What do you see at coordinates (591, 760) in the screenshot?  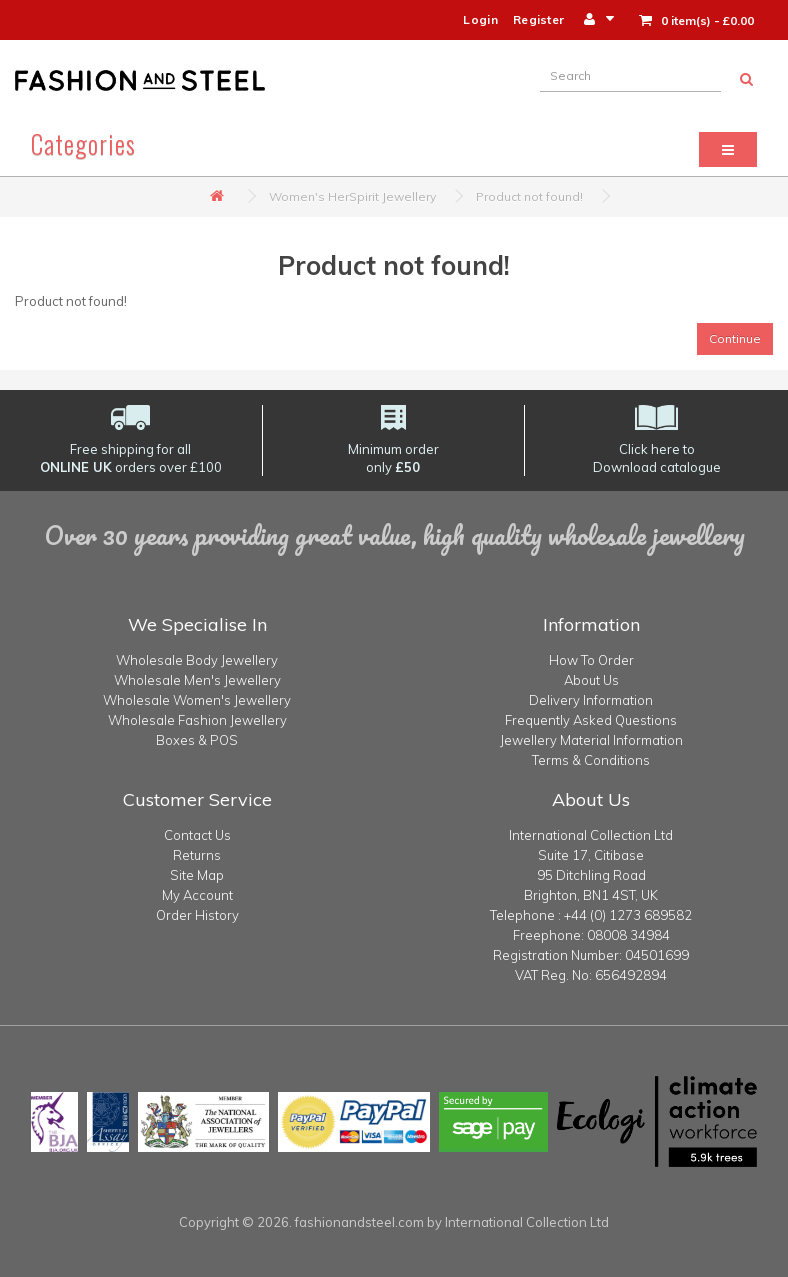 I see `Terms & Conditions` at bounding box center [591, 760].